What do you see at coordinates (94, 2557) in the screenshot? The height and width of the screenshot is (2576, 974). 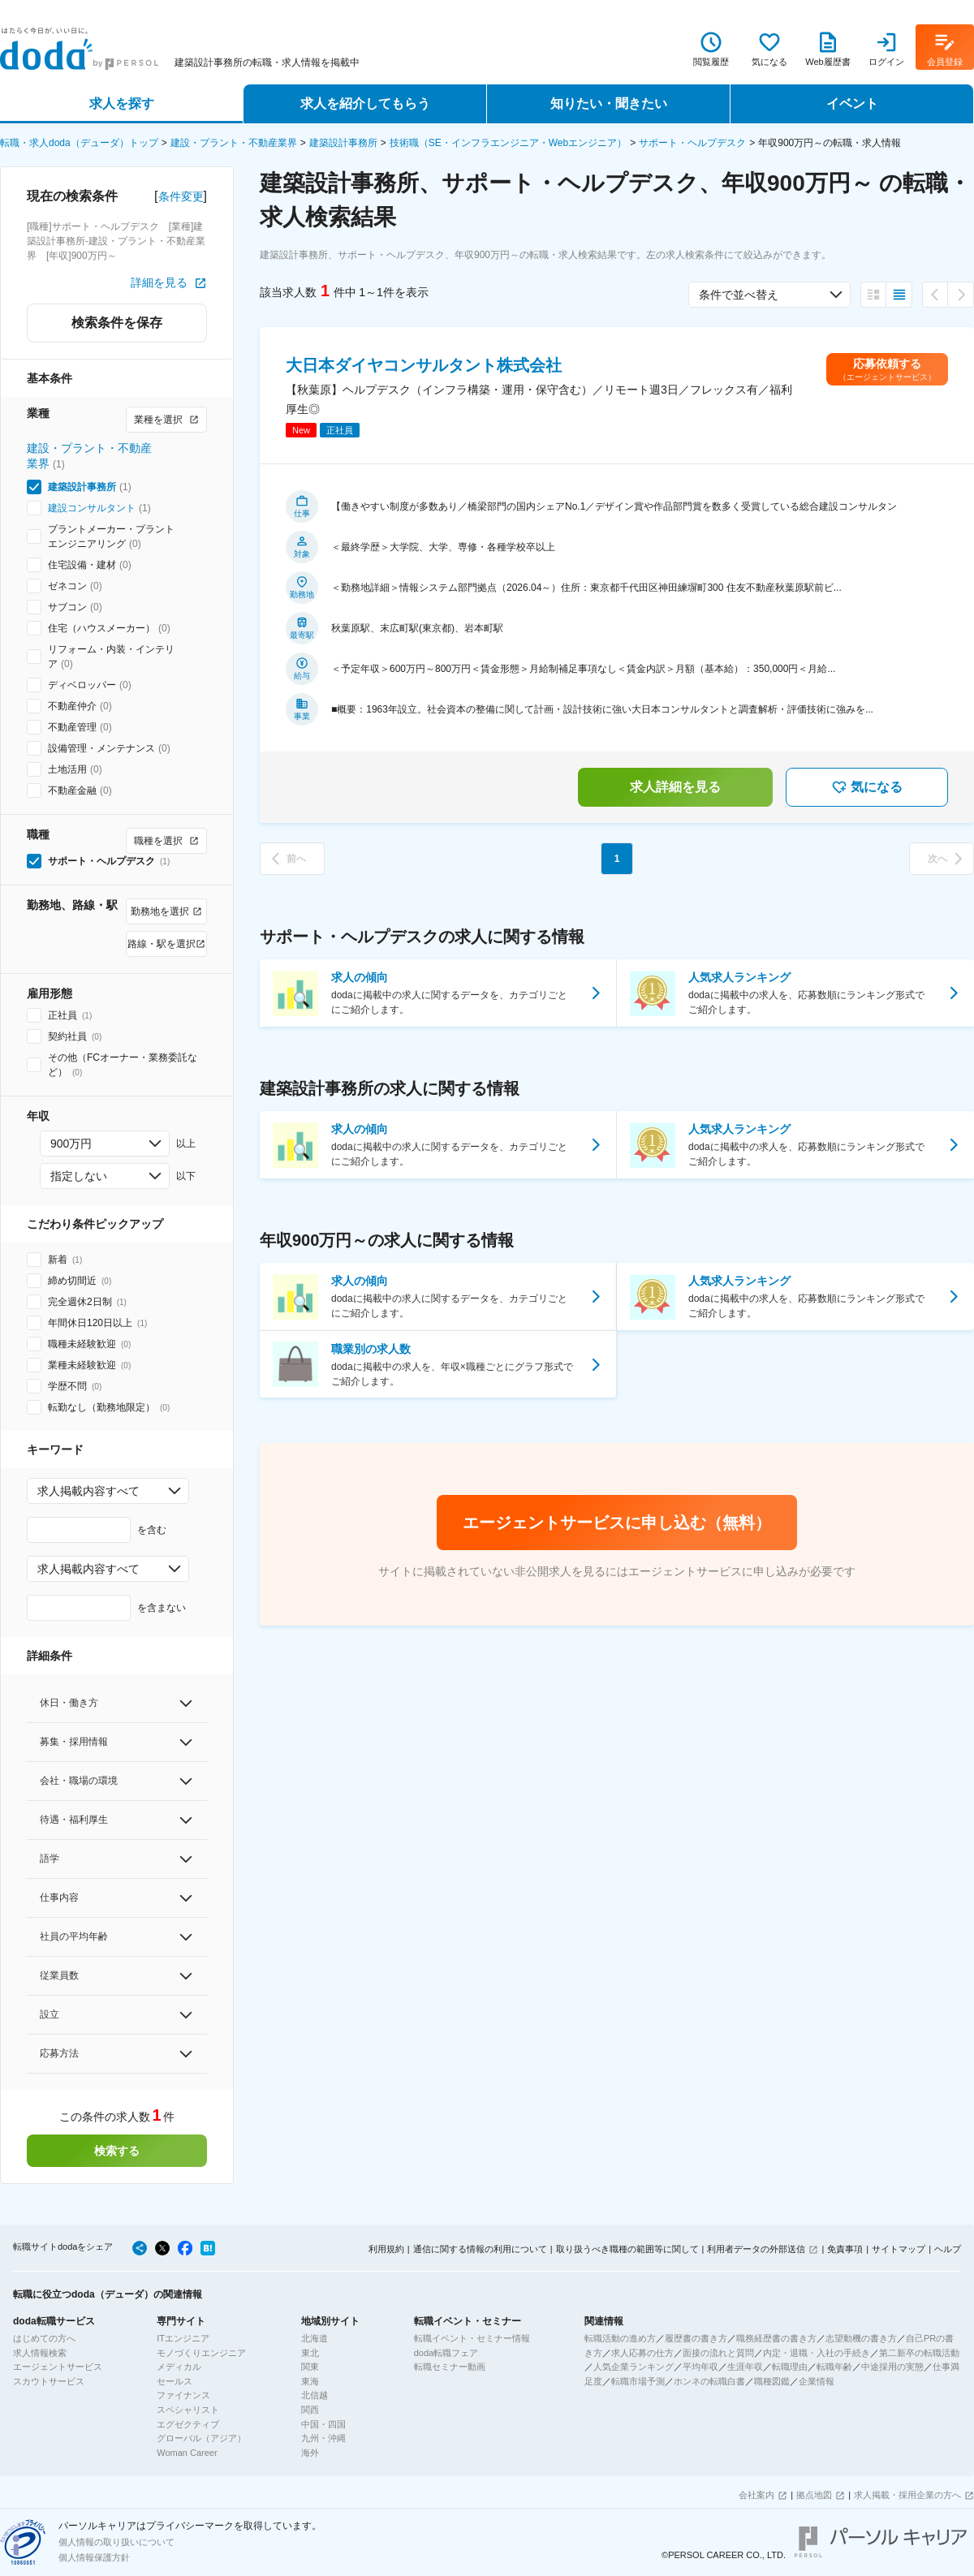 I see `個人情報保護方針` at bounding box center [94, 2557].